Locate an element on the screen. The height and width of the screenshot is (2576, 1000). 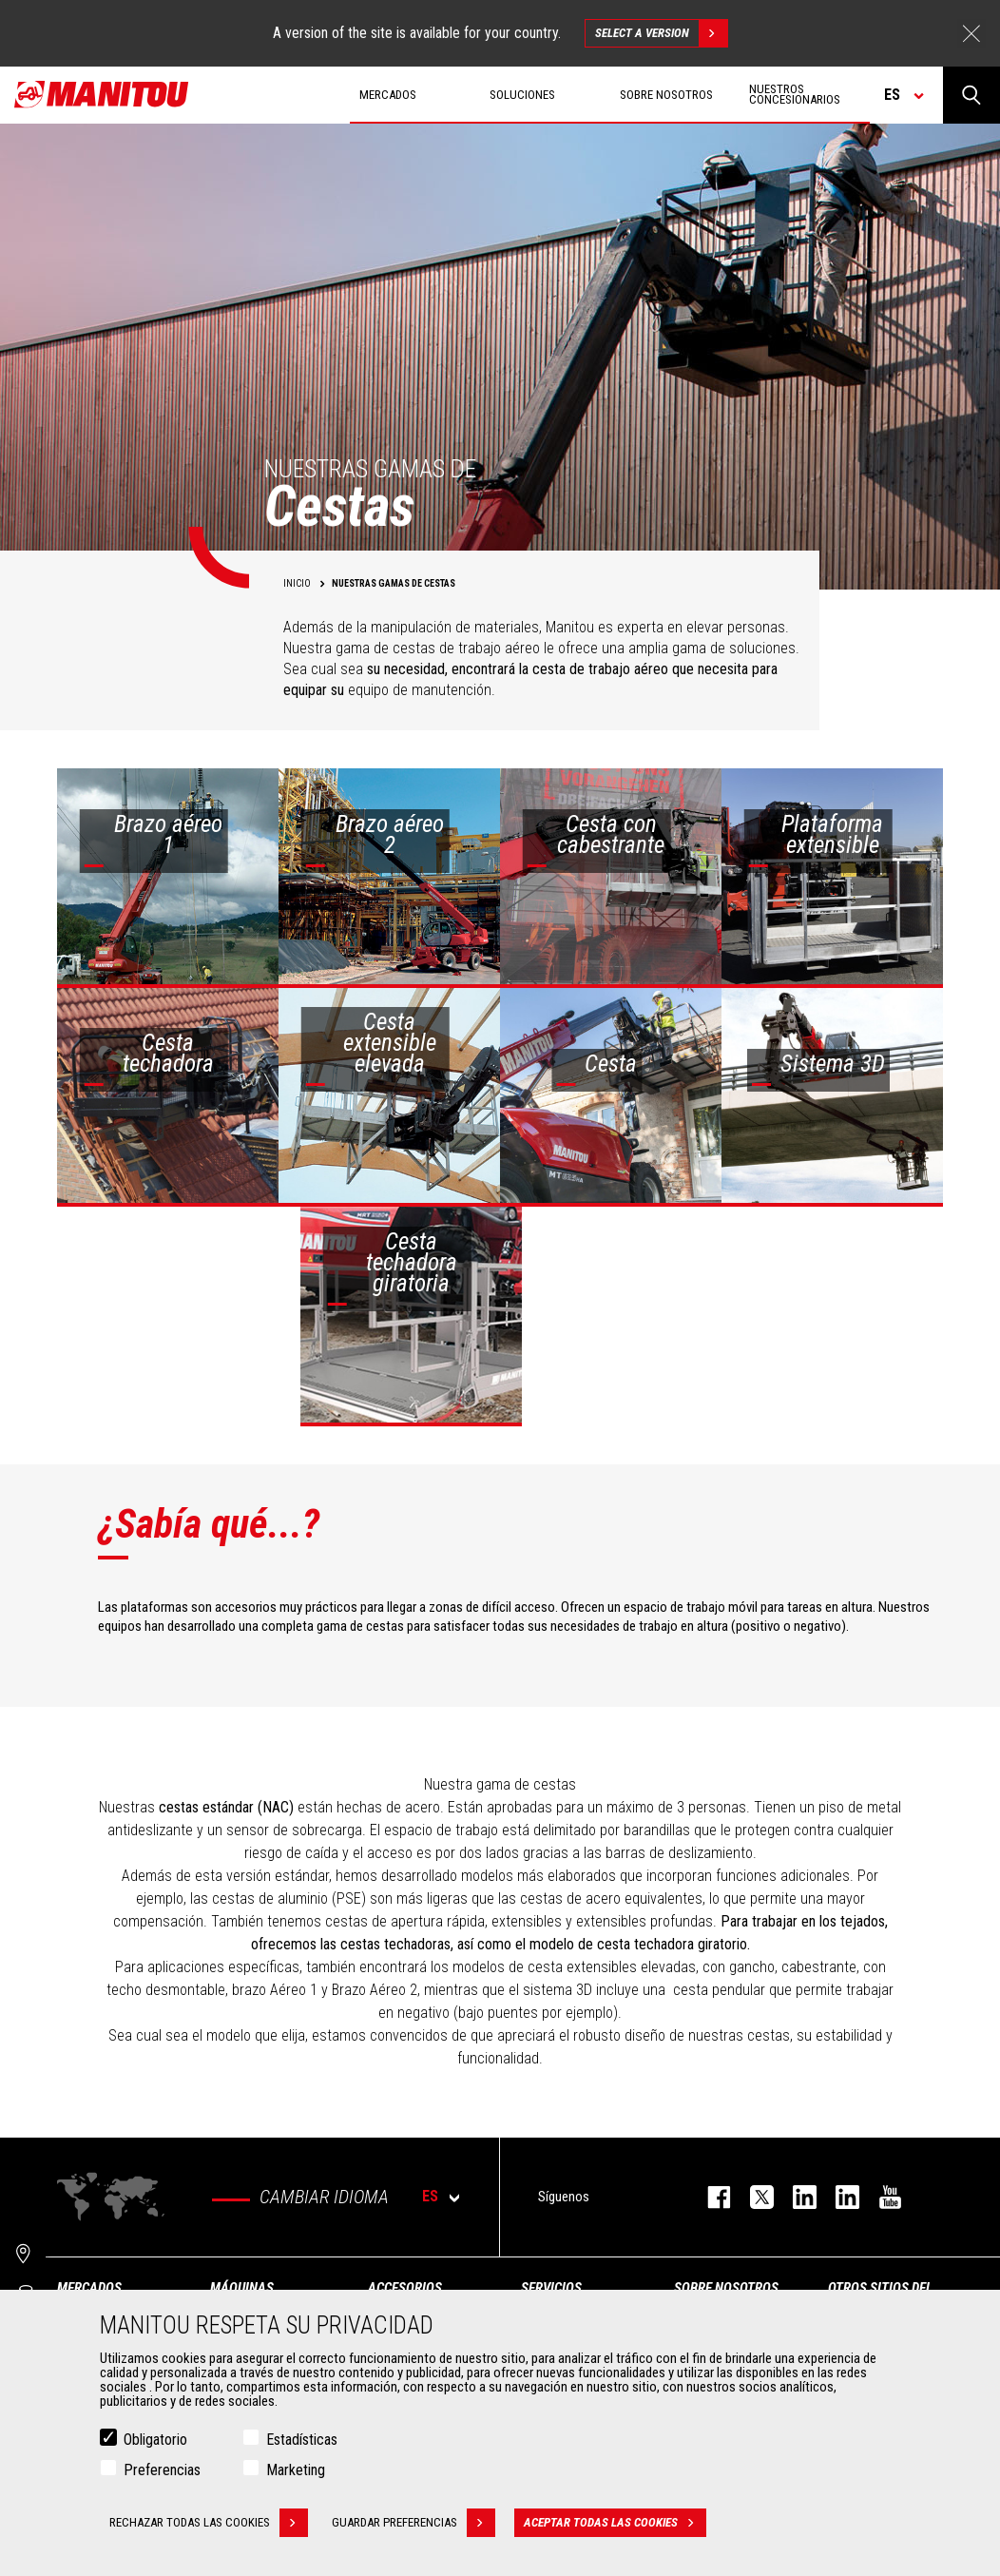
Guardar preferencias is located at coordinates (413, 2522).